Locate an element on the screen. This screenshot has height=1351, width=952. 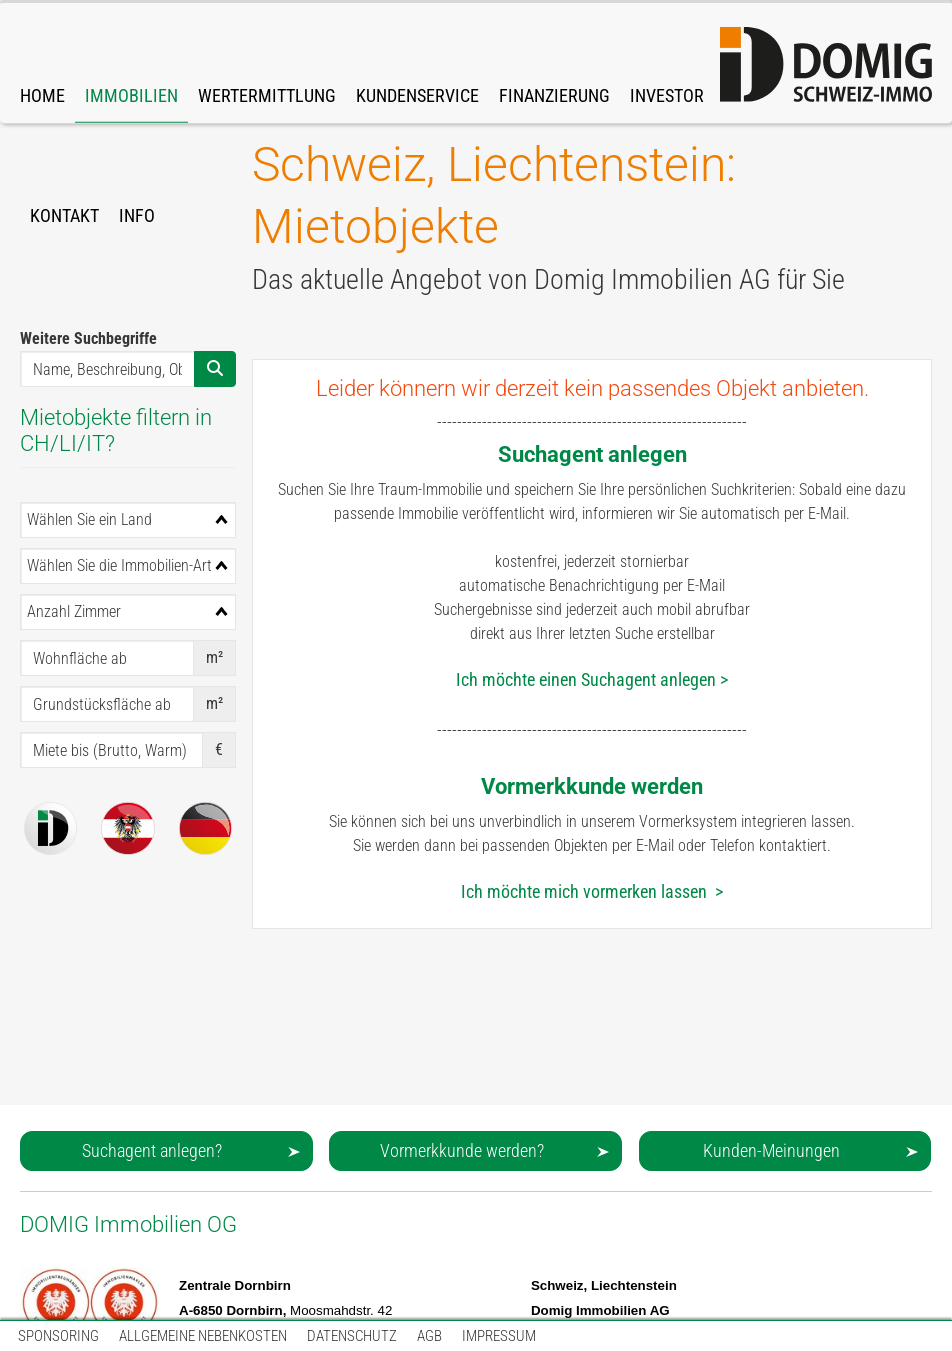
Wählen Sie ein Land [textbox] is located at coordinates (89, 519).